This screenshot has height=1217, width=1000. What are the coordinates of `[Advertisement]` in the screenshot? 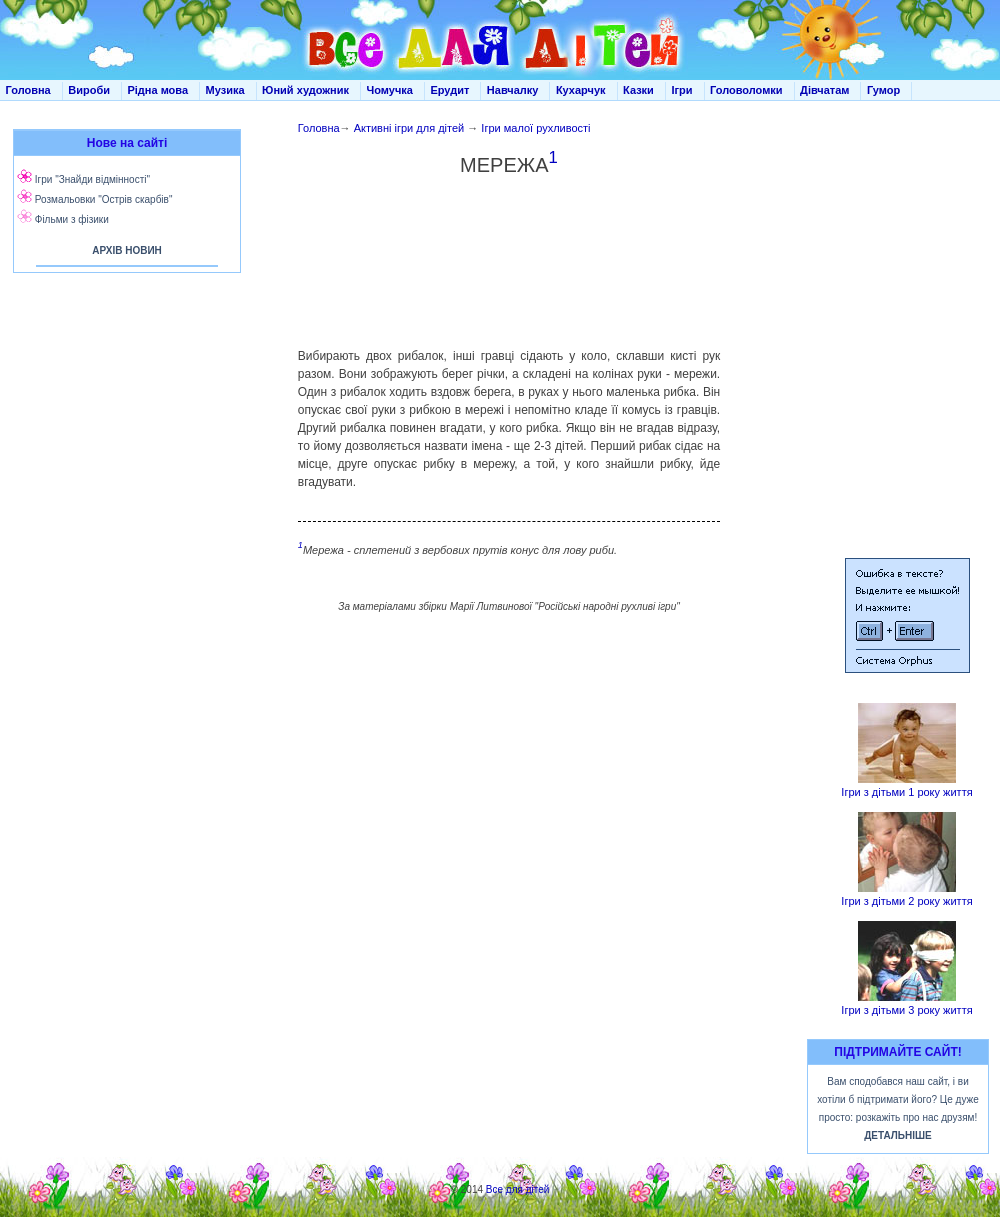 It's located at (509, 252).